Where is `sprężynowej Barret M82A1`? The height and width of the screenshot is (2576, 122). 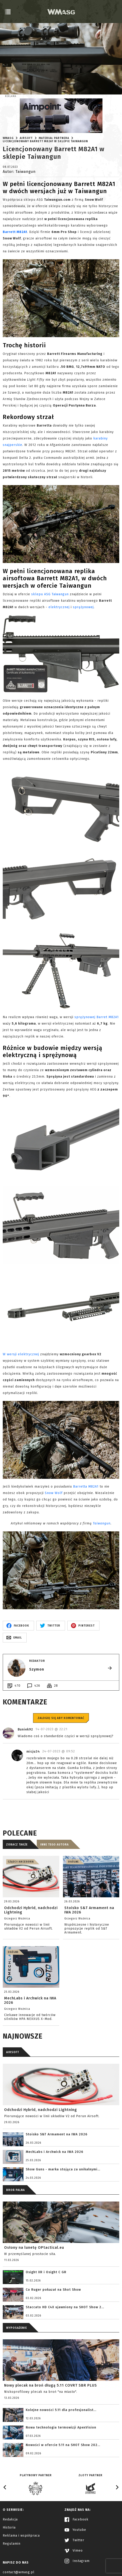 sprężynowej Barret M82A1 is located at coordinates (96, 1017).